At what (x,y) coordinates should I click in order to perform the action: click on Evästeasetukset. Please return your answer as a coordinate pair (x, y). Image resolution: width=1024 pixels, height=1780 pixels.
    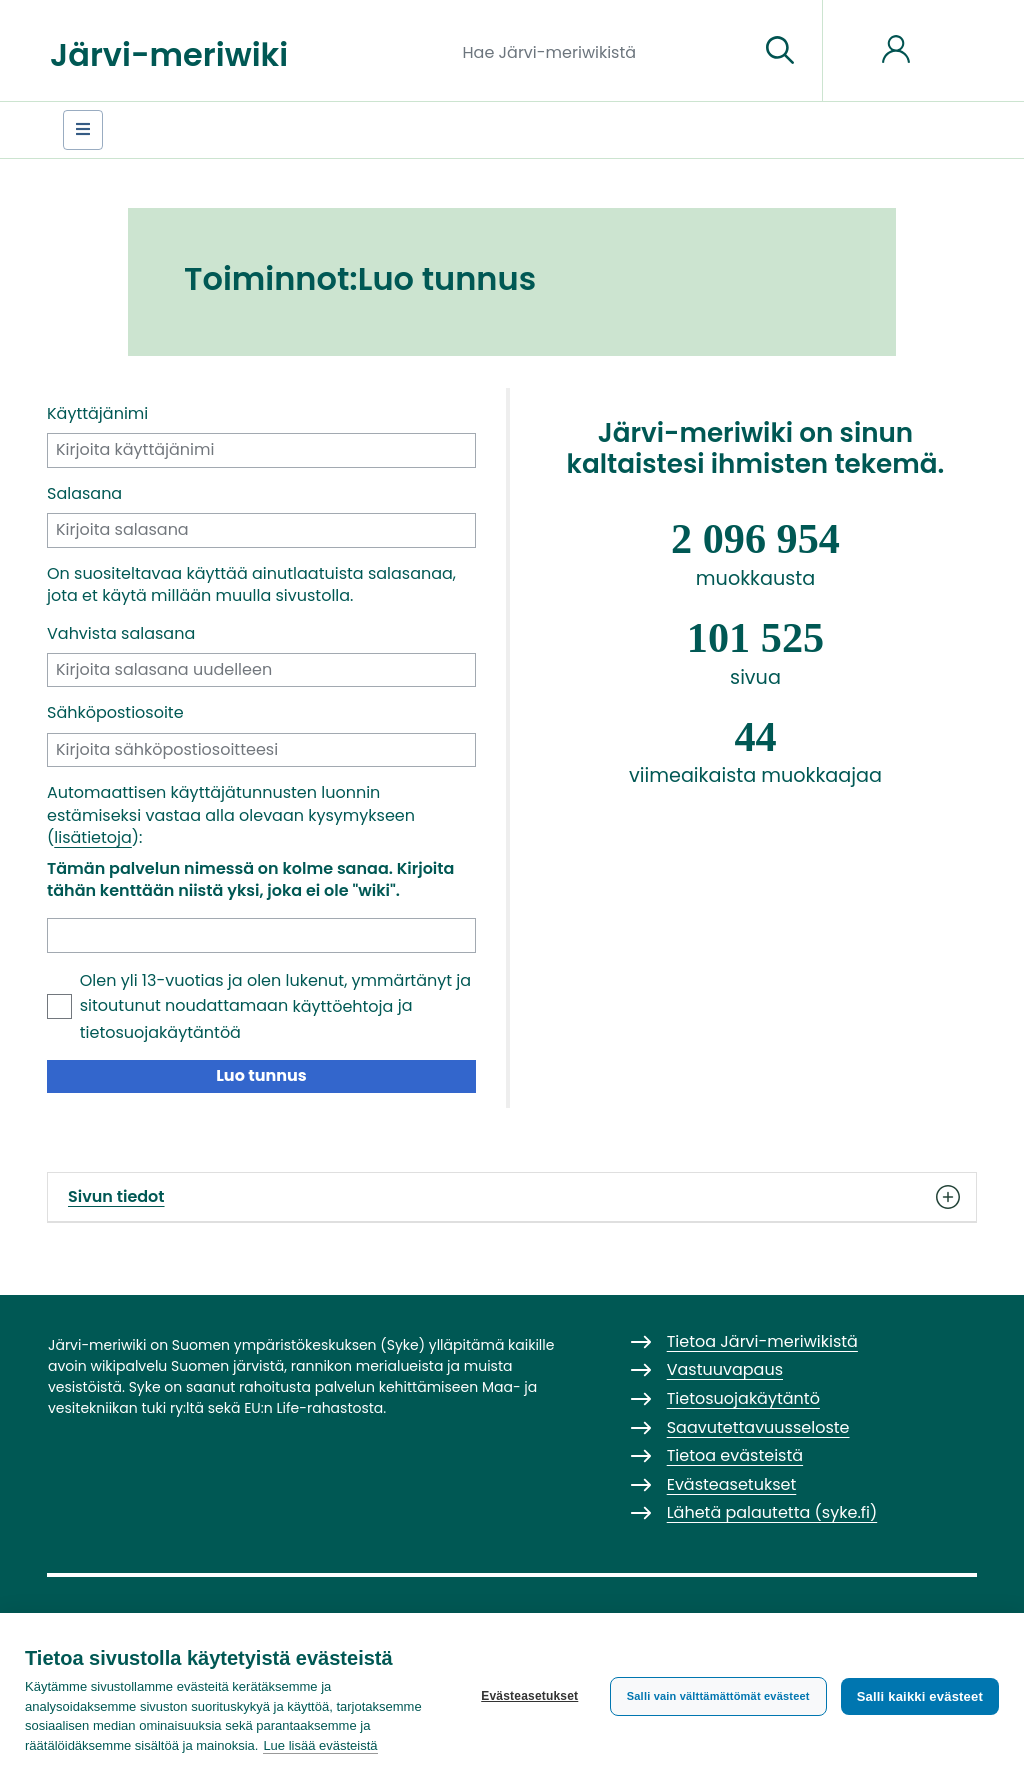
    Looking at the image, I should click on (529, 1696).